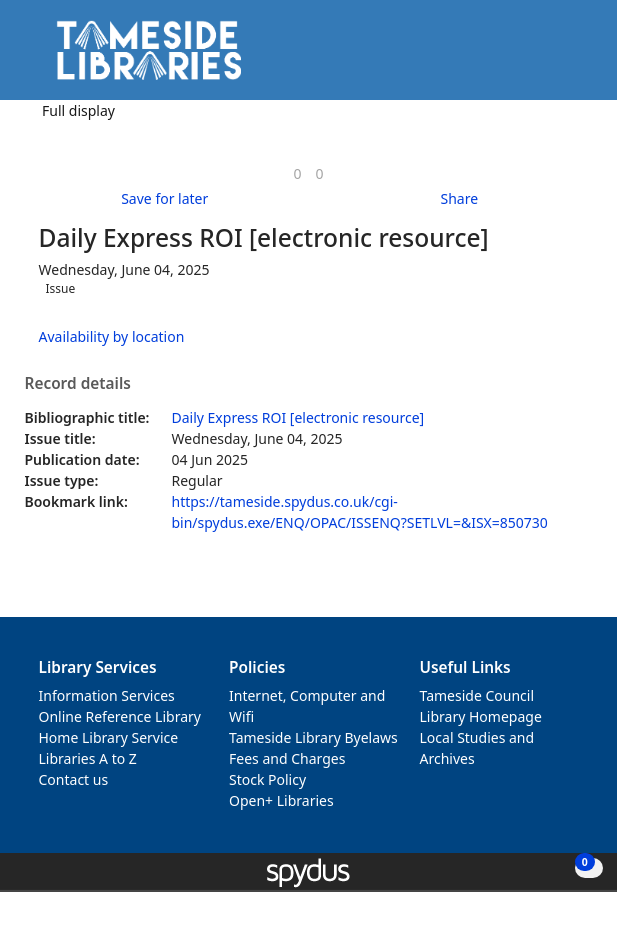 The image size is (617, 942). I want to click on Home Library Service, so click(109, 737).